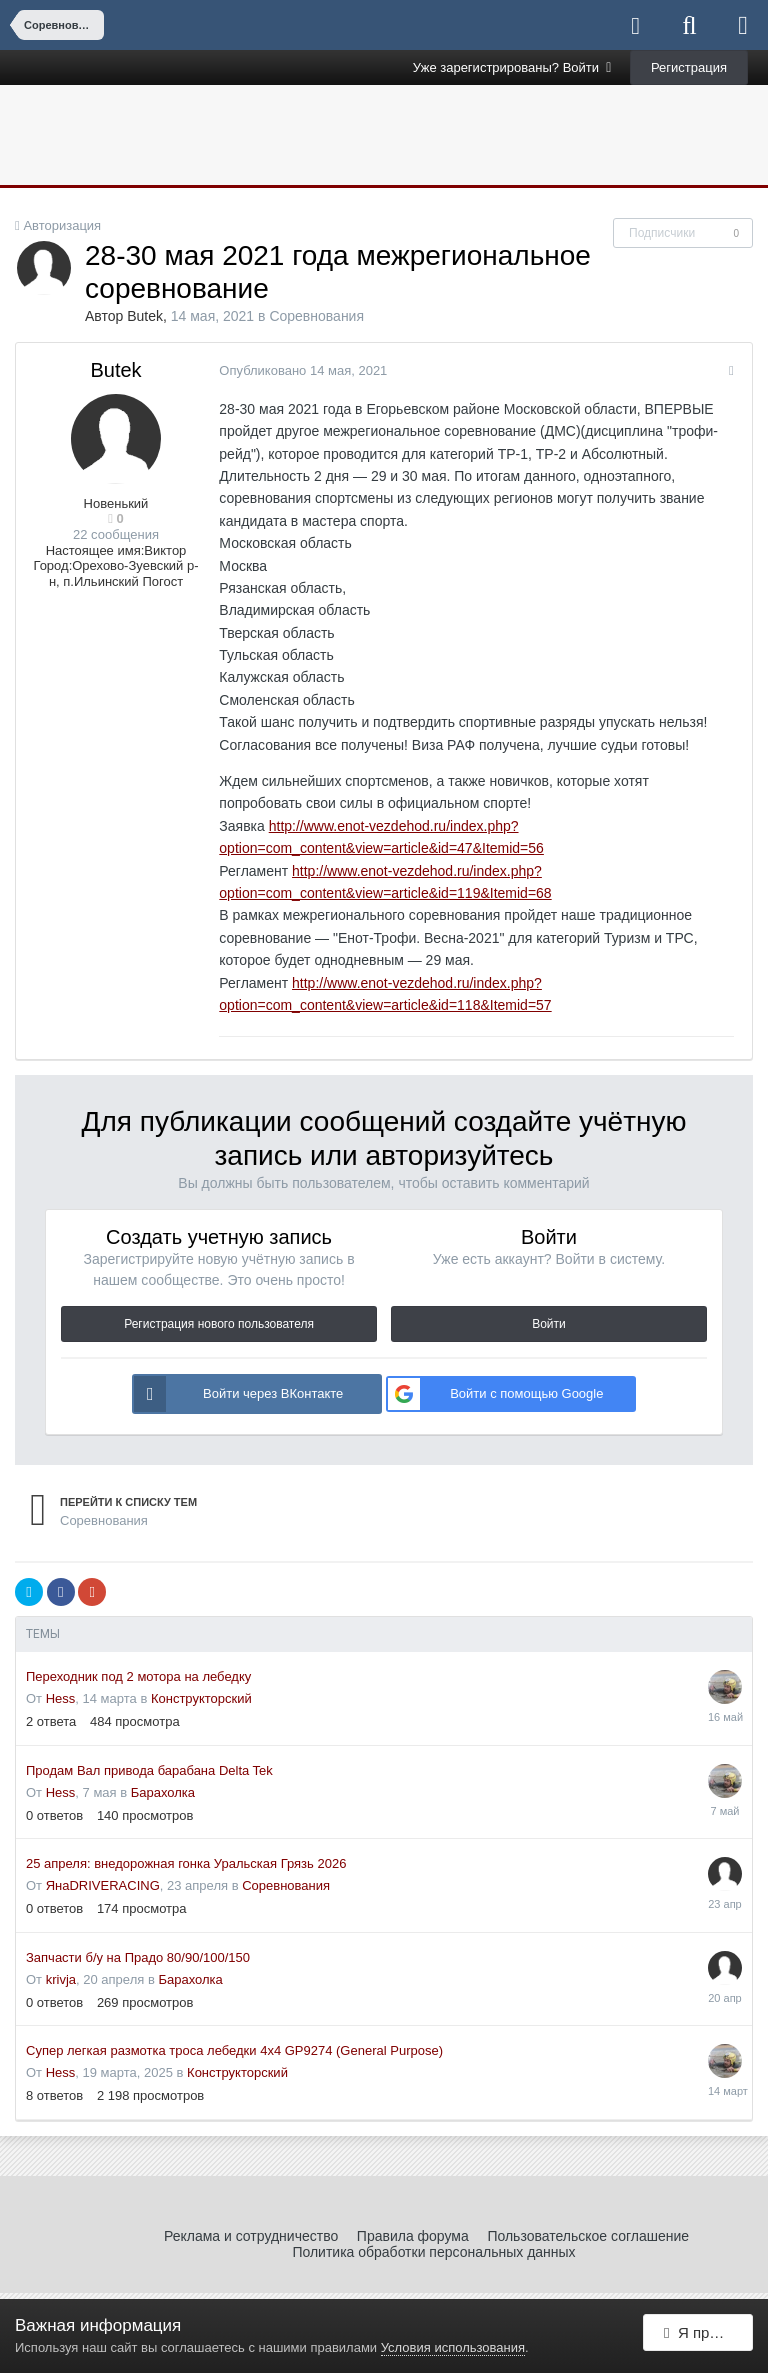  Describe the element at coordinates (163, 1792) in the screenshot. I see `Барахолка` at that location.